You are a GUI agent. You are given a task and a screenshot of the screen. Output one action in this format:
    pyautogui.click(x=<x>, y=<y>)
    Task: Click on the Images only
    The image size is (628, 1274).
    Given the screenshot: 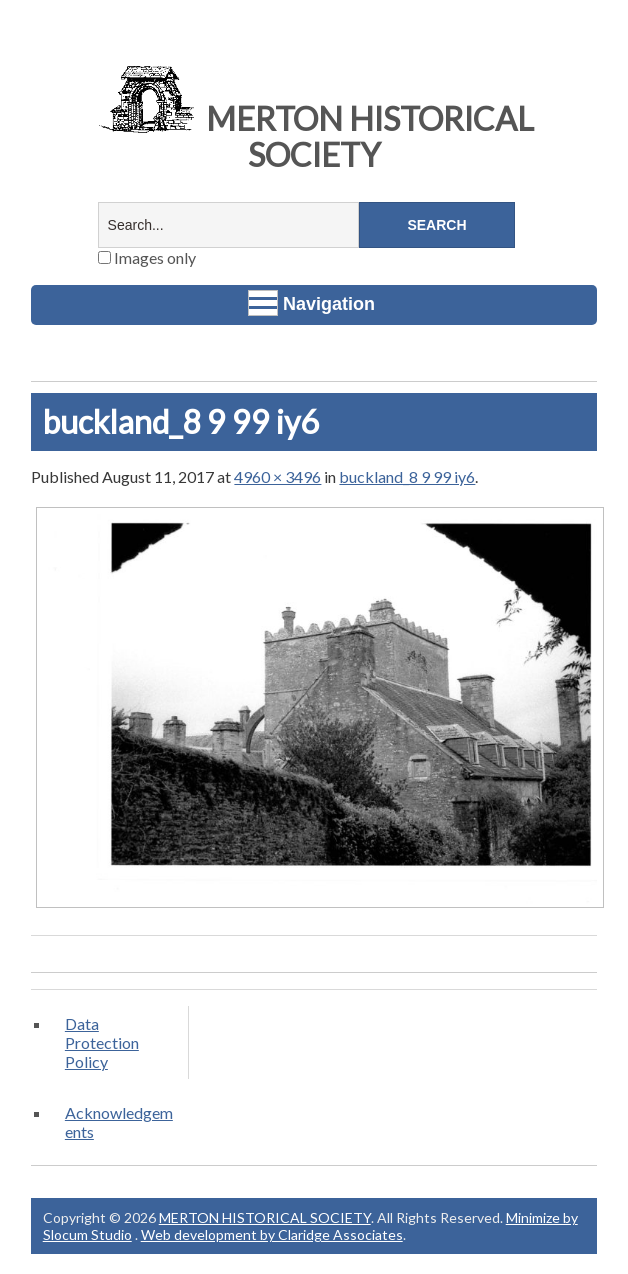 What is the action you would take?
    pyautogui.click(x=147, y=257)
    